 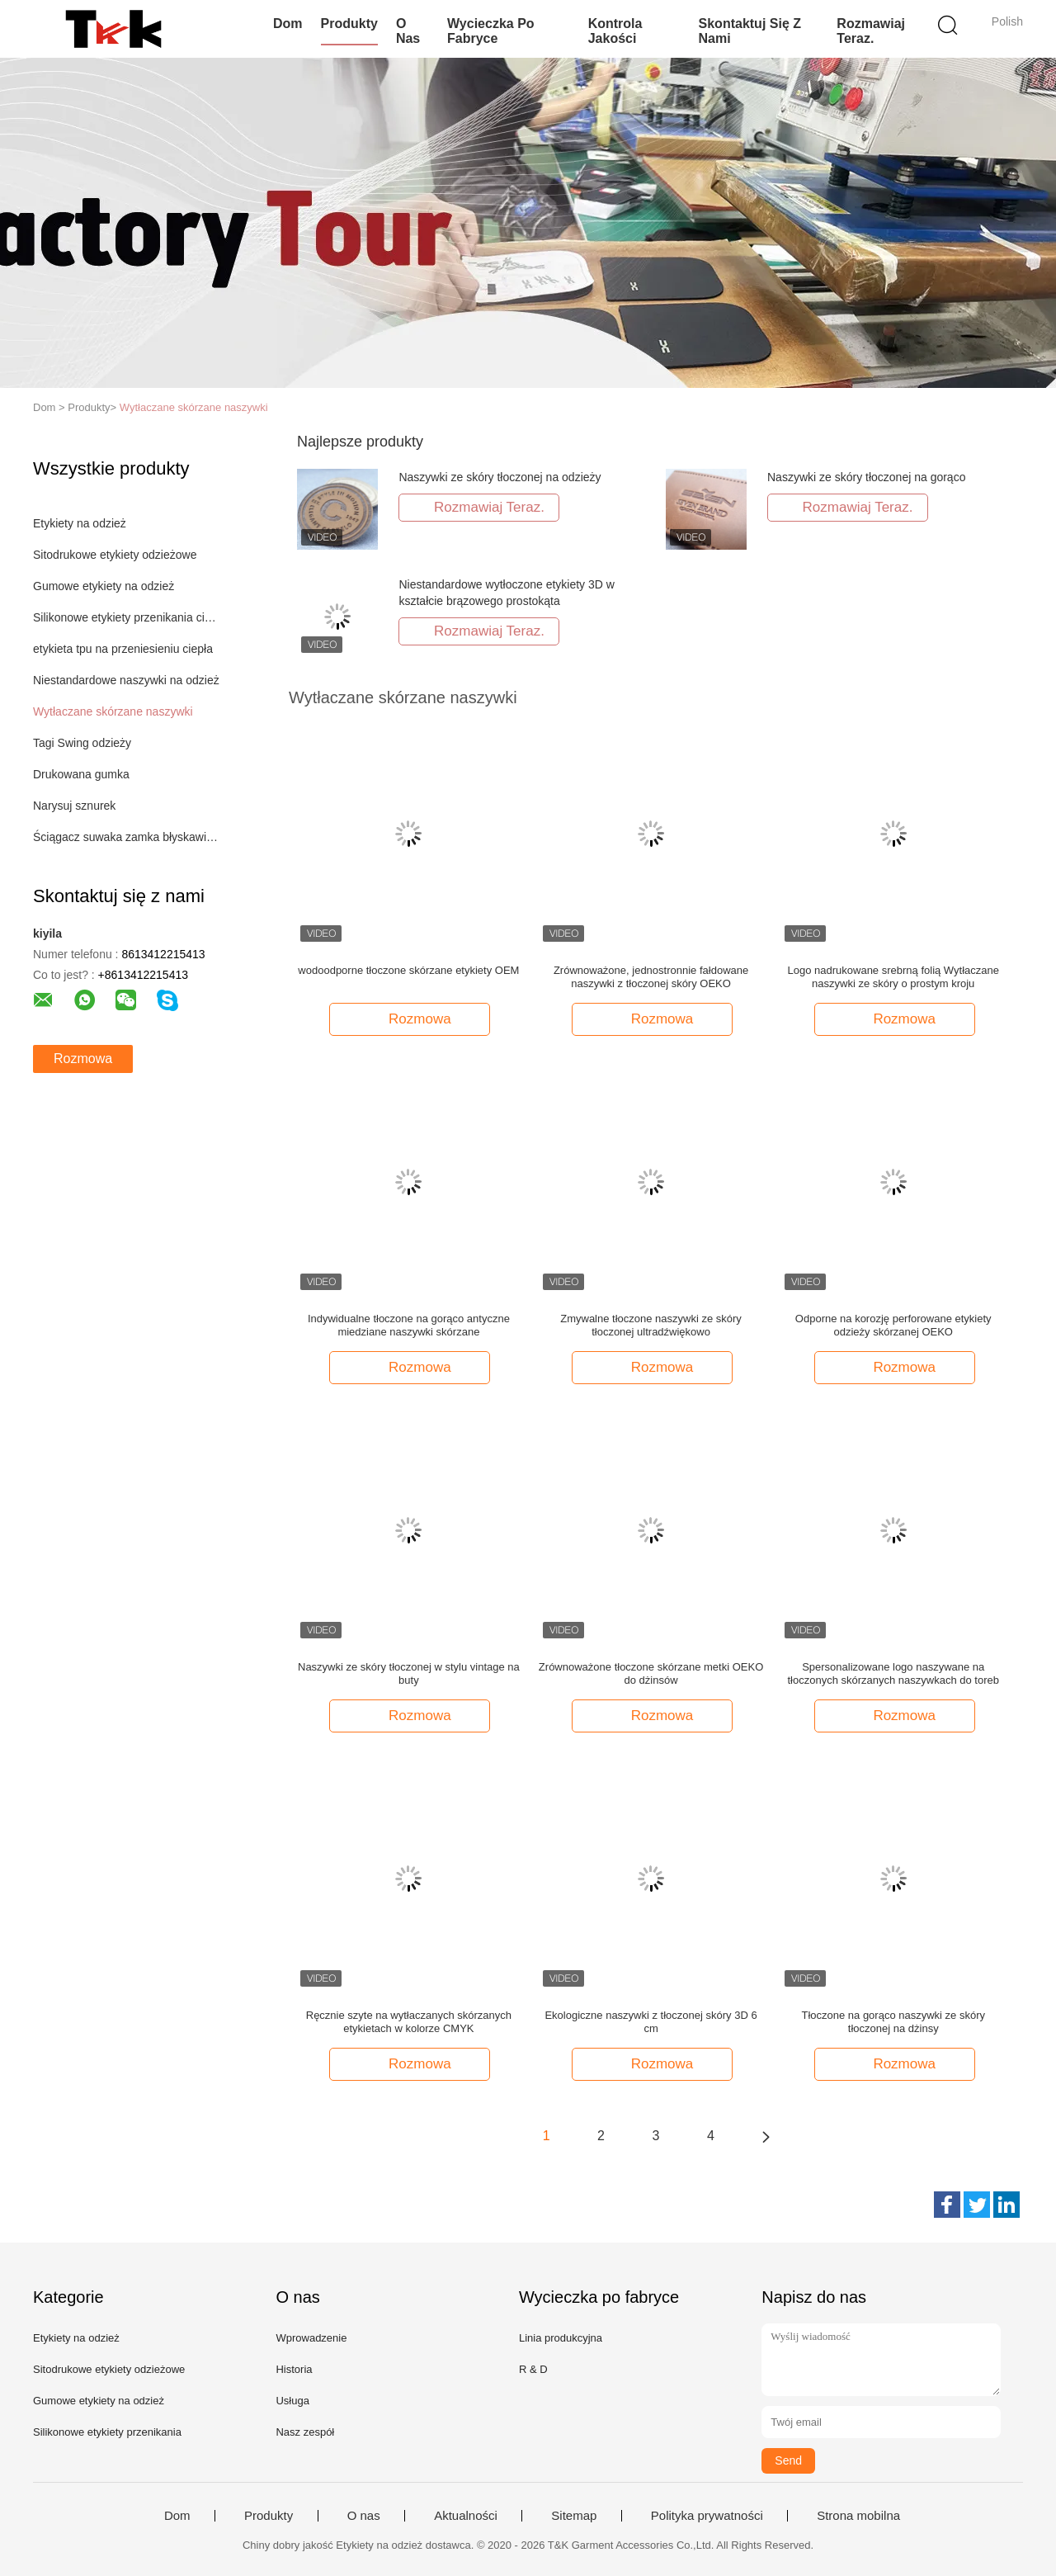 What do you see at coordinates (292, 2400) in the screenshot?
I see `Usługa` at bounding box center [292, 2400].